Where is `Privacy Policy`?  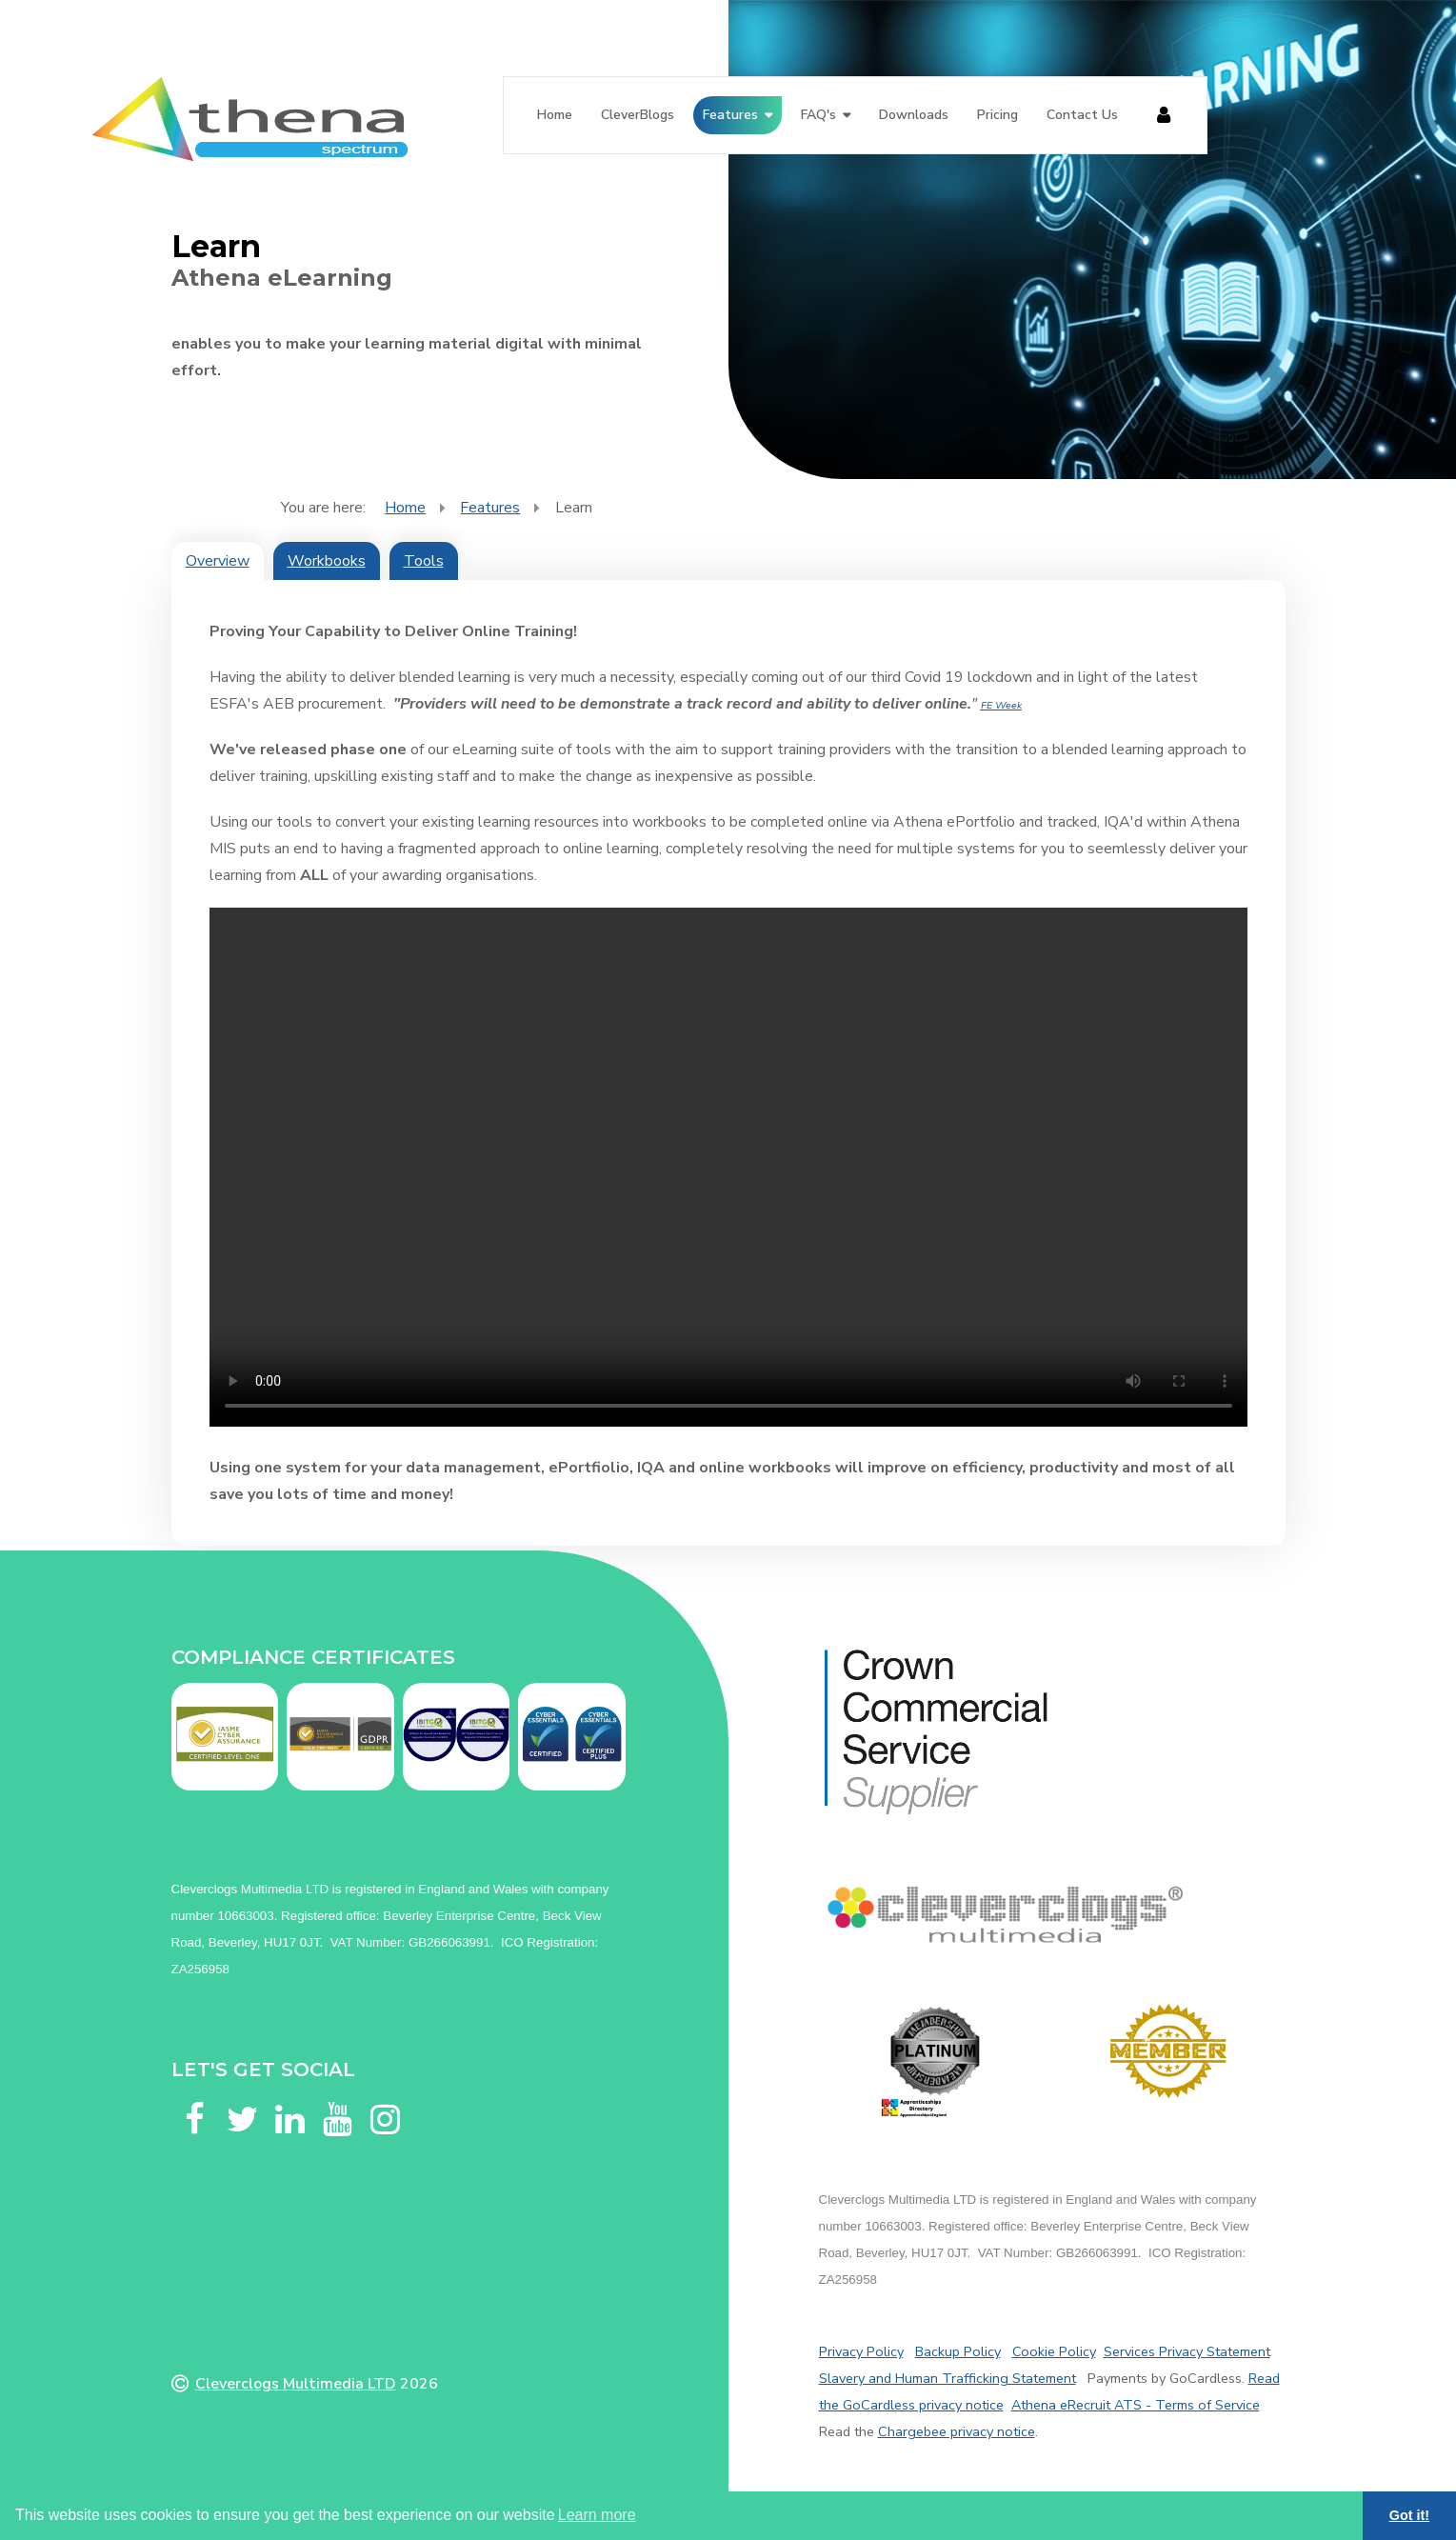 Privacy Policy is located at coordinates (861, 2351).